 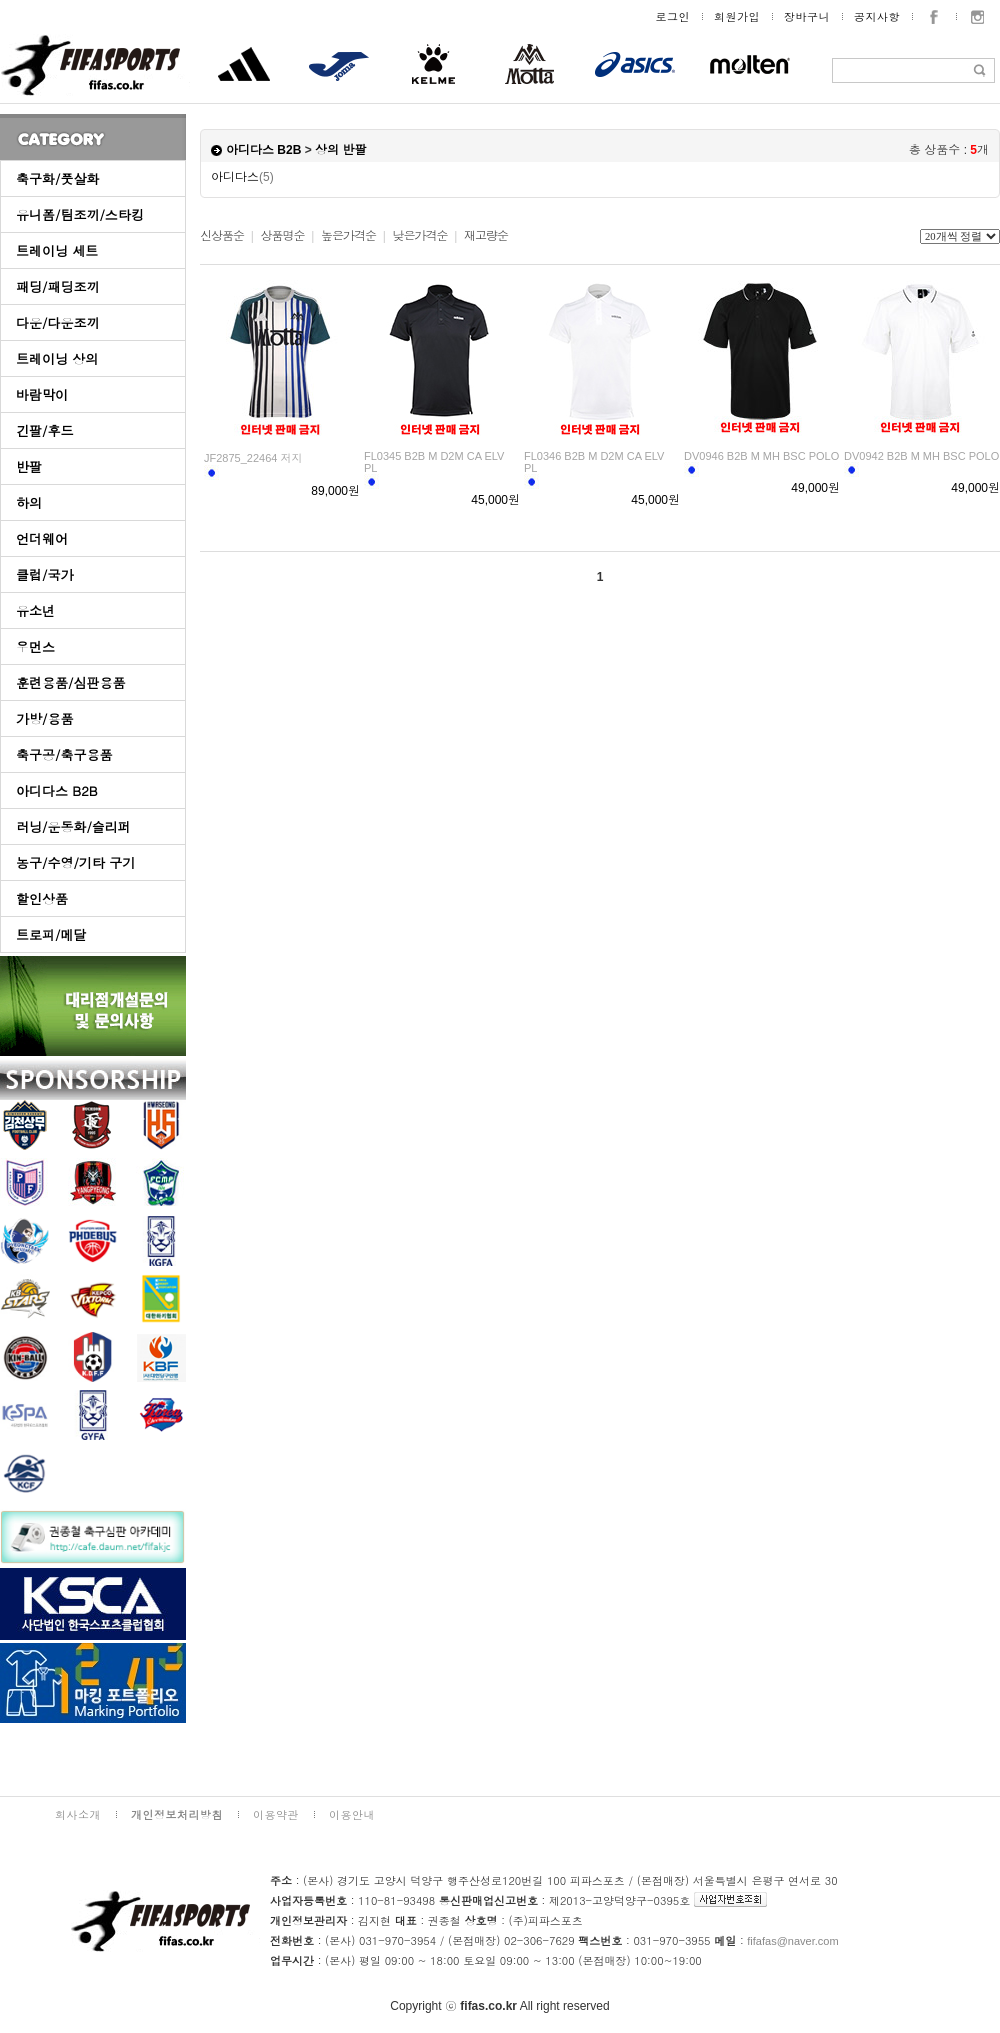 I want to click on 회사소개, so click(x=78, y=1814).